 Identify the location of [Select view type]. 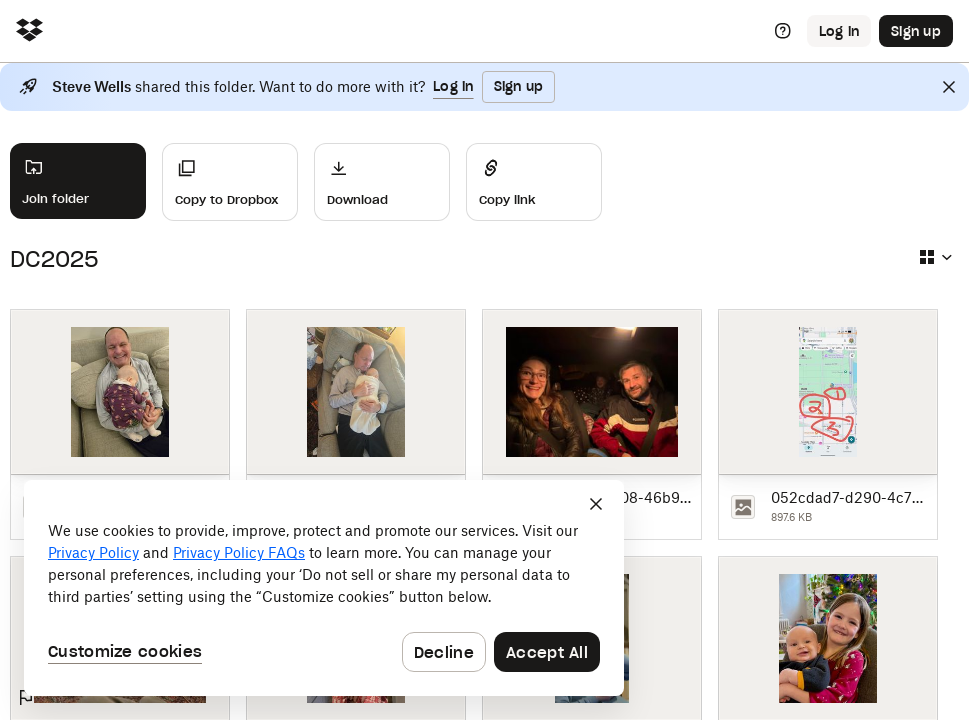
(935, 257).